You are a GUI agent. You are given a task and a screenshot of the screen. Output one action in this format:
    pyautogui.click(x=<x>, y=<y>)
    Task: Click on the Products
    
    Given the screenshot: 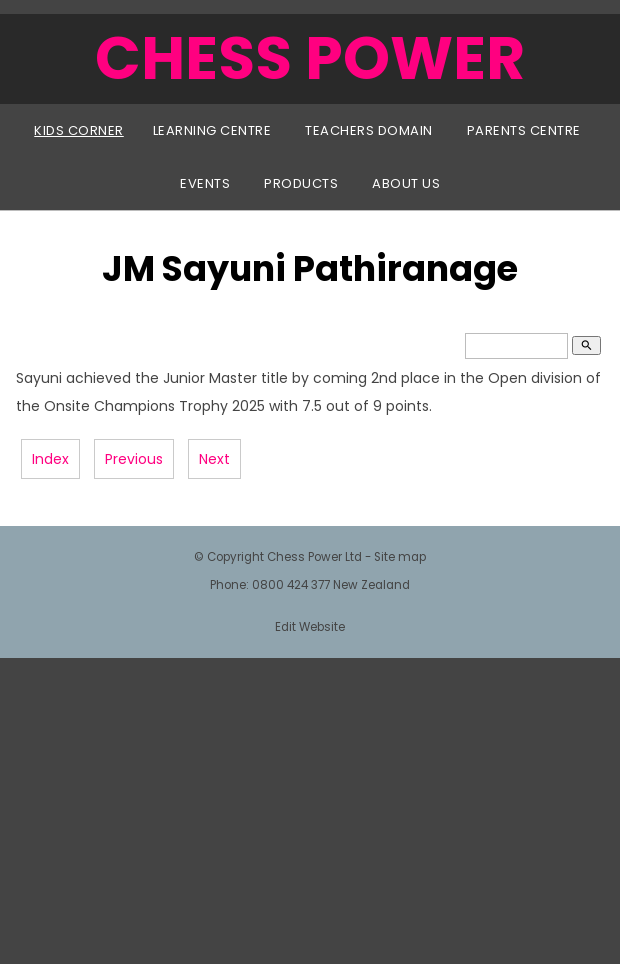 What is the action you would take?
    pyautogui.click(x=301, y=183)
    